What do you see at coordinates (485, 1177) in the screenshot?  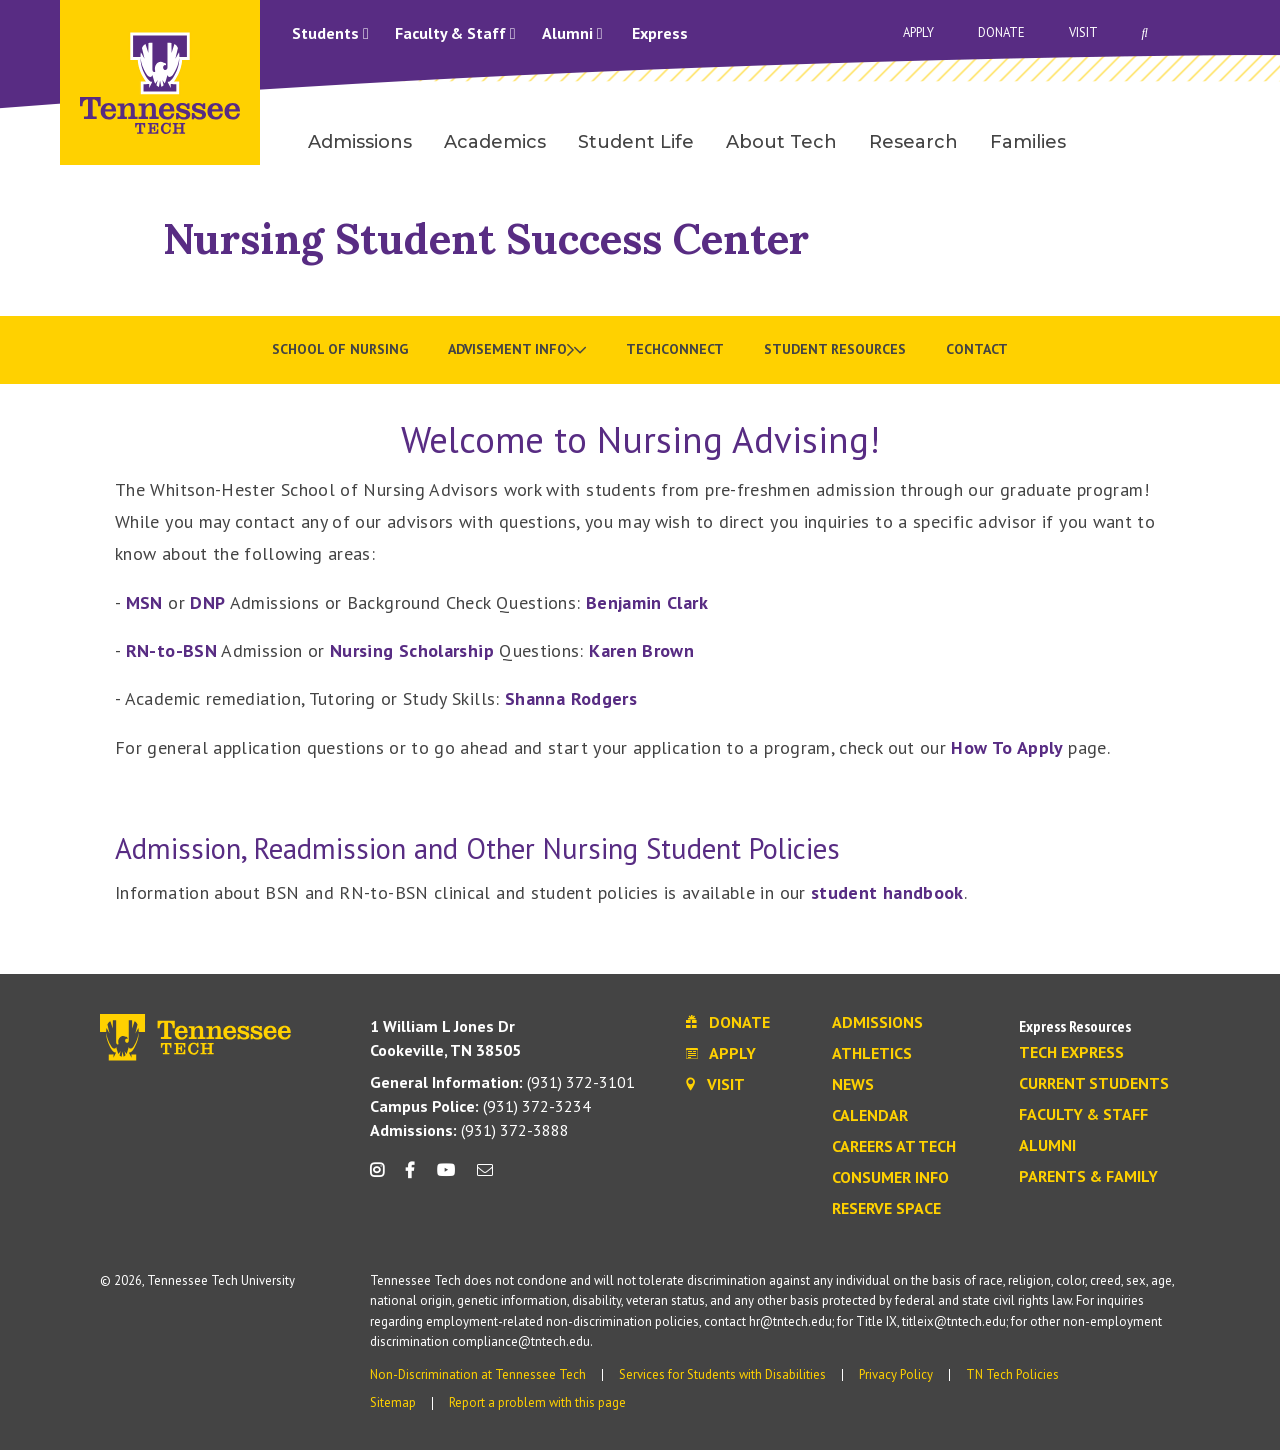 I see `[mail icon]` at bounding box center [485, 1177].